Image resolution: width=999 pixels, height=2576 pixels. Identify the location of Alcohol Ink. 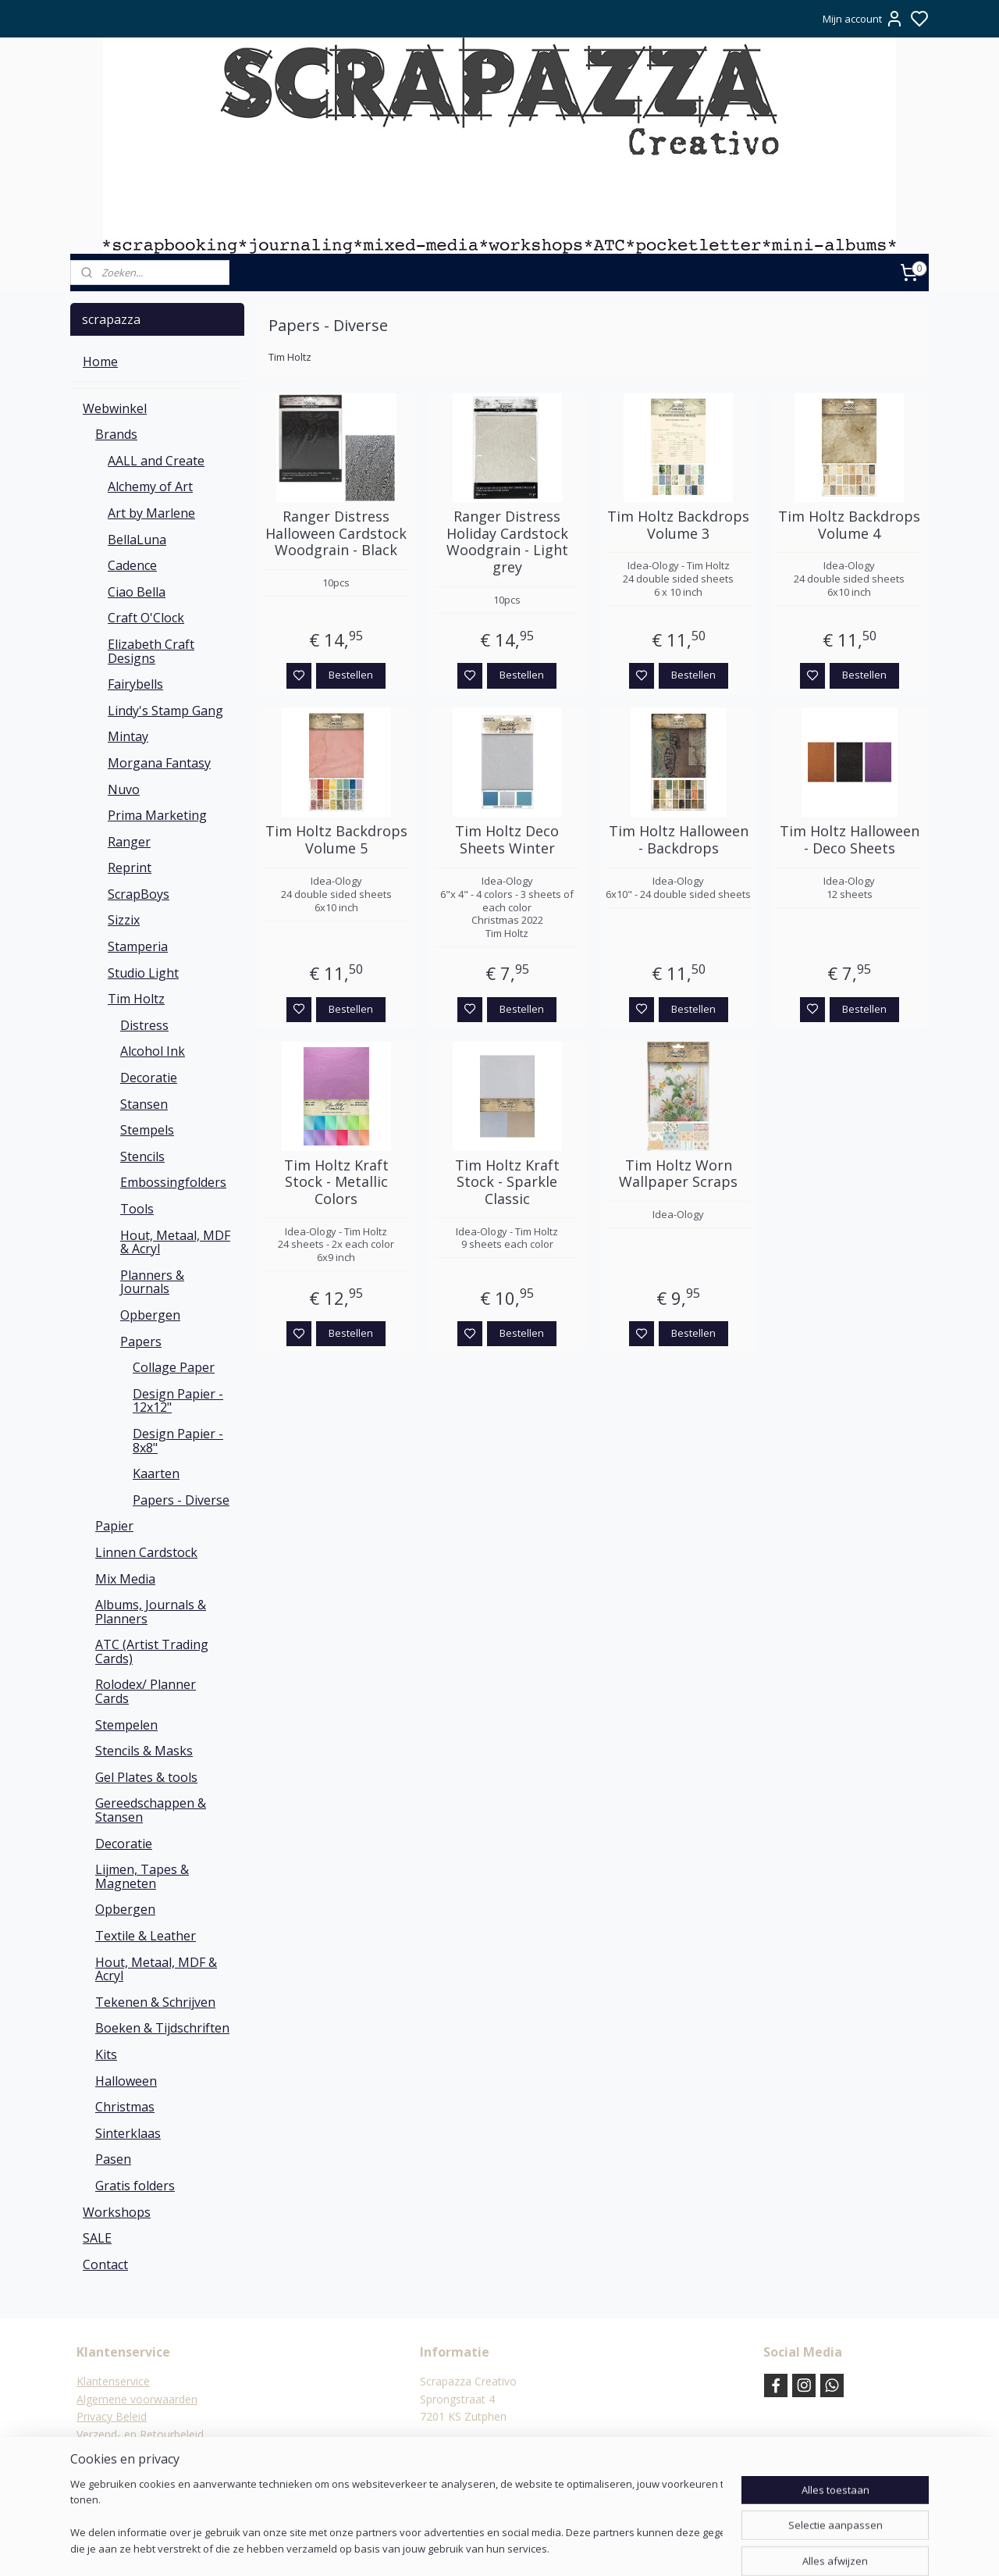
(152, 1051).